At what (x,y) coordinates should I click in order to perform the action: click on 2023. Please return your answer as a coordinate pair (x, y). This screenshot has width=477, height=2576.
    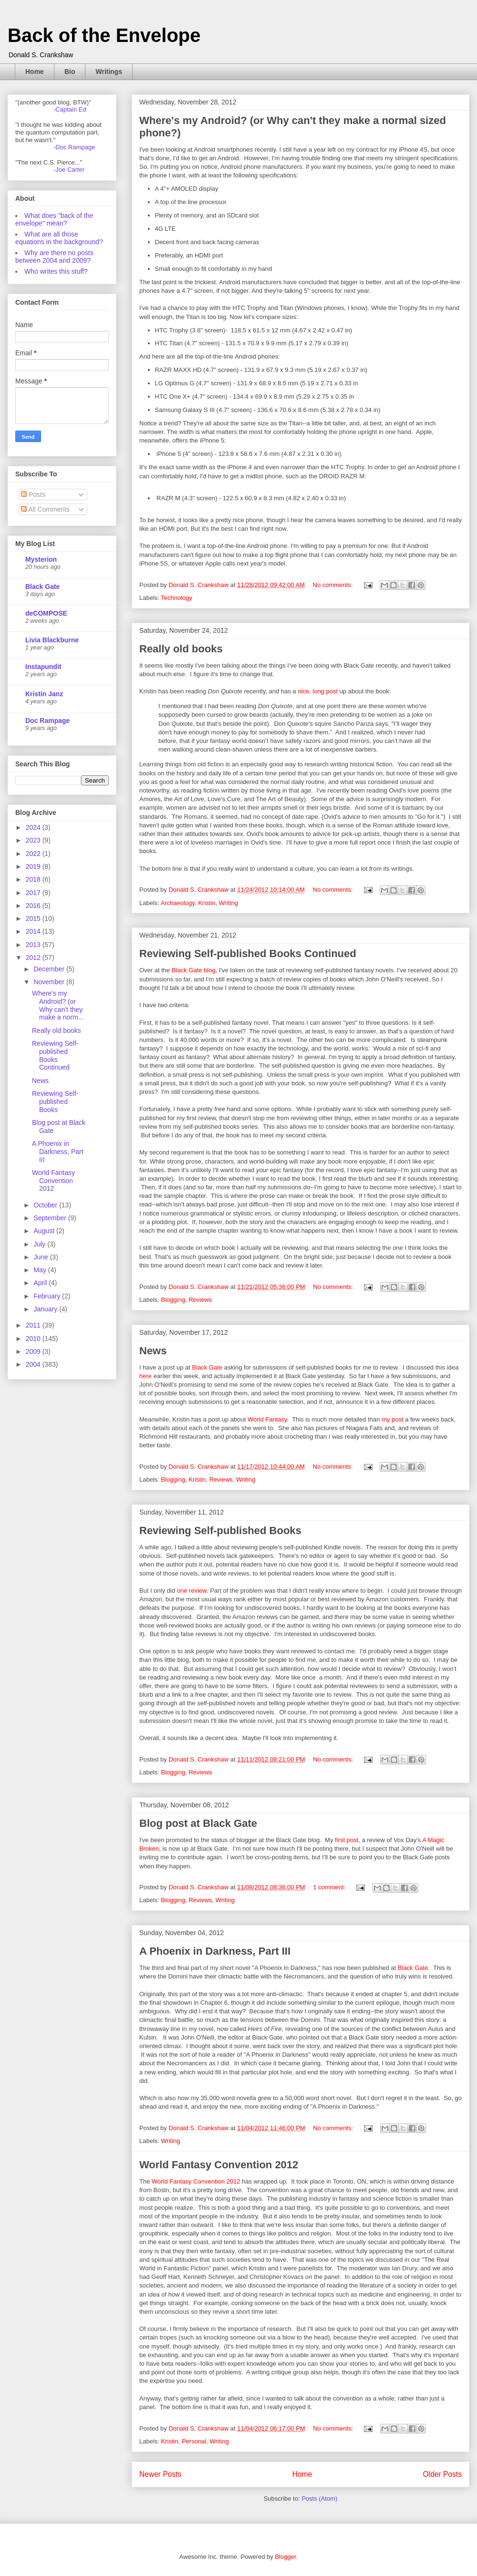
    Looking at the image, I should click on (34, 840).